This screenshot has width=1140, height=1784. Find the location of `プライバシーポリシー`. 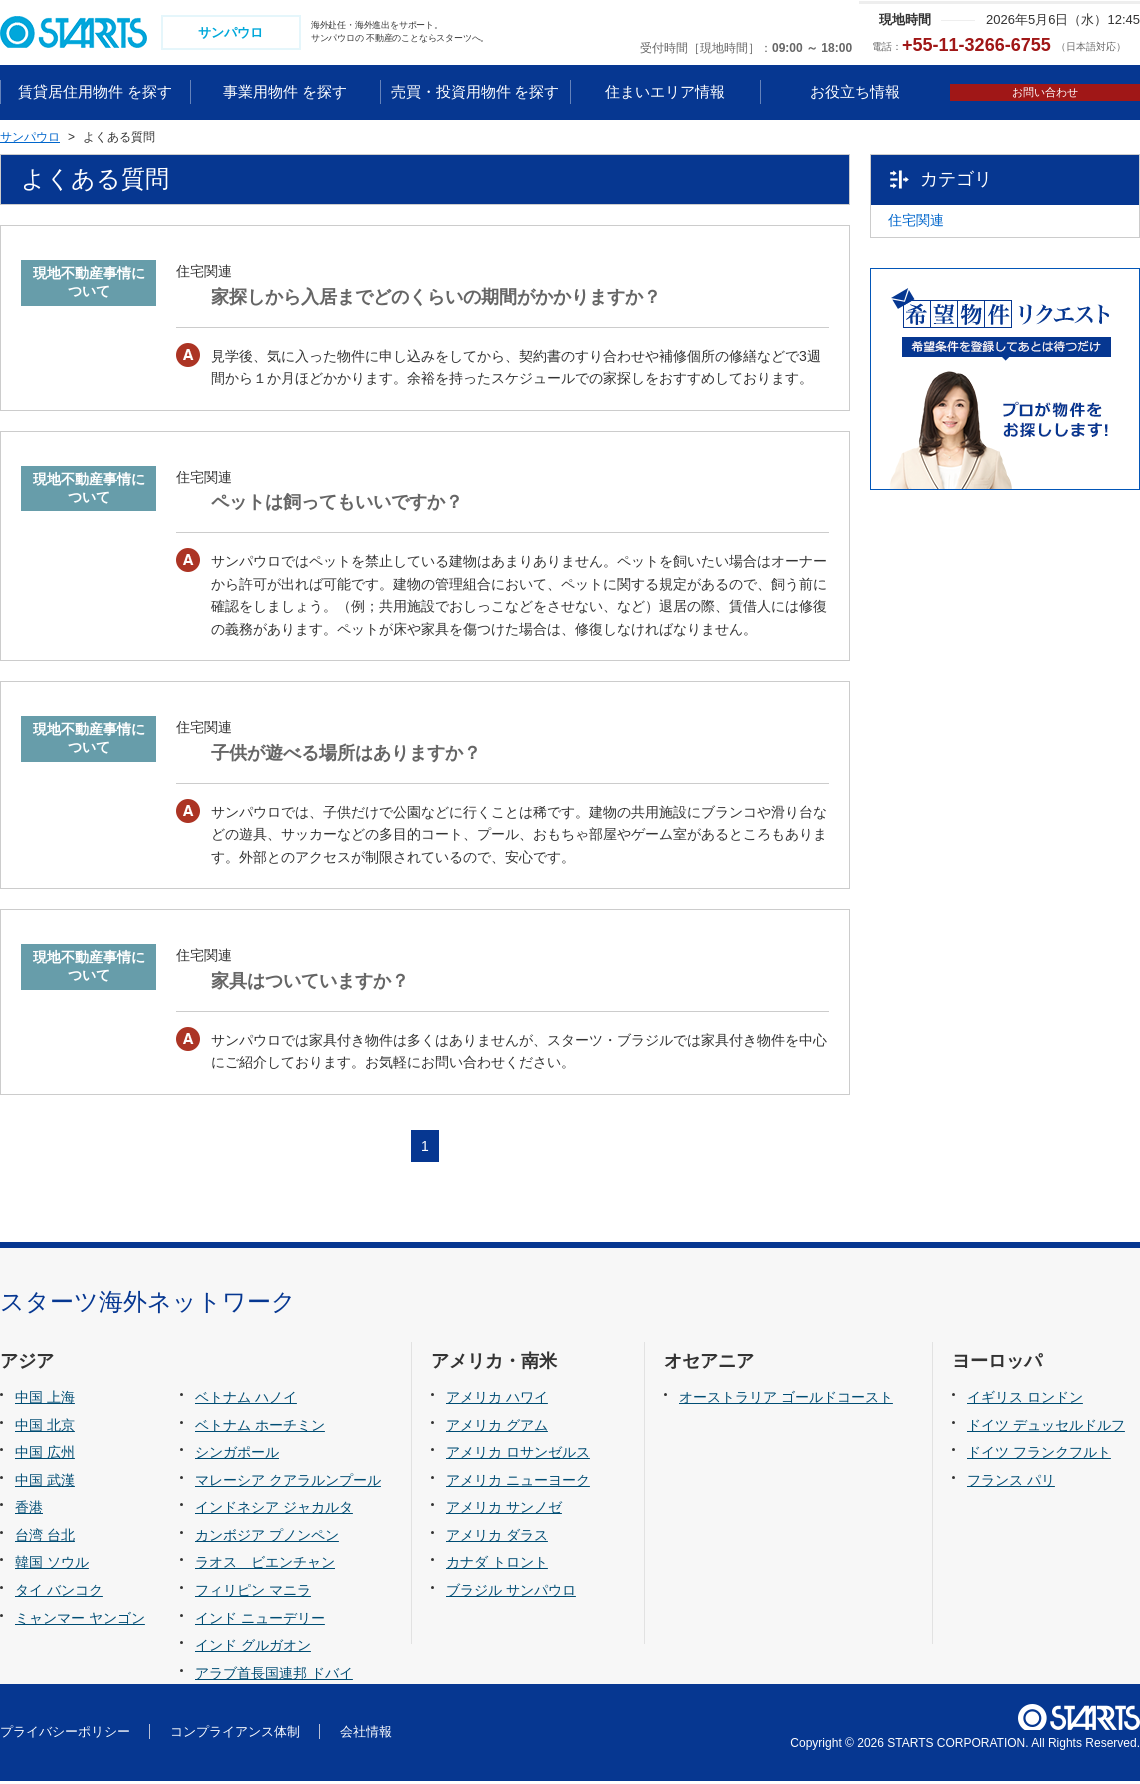

プライバシーポリシー is located at coordinates (65, 1733).